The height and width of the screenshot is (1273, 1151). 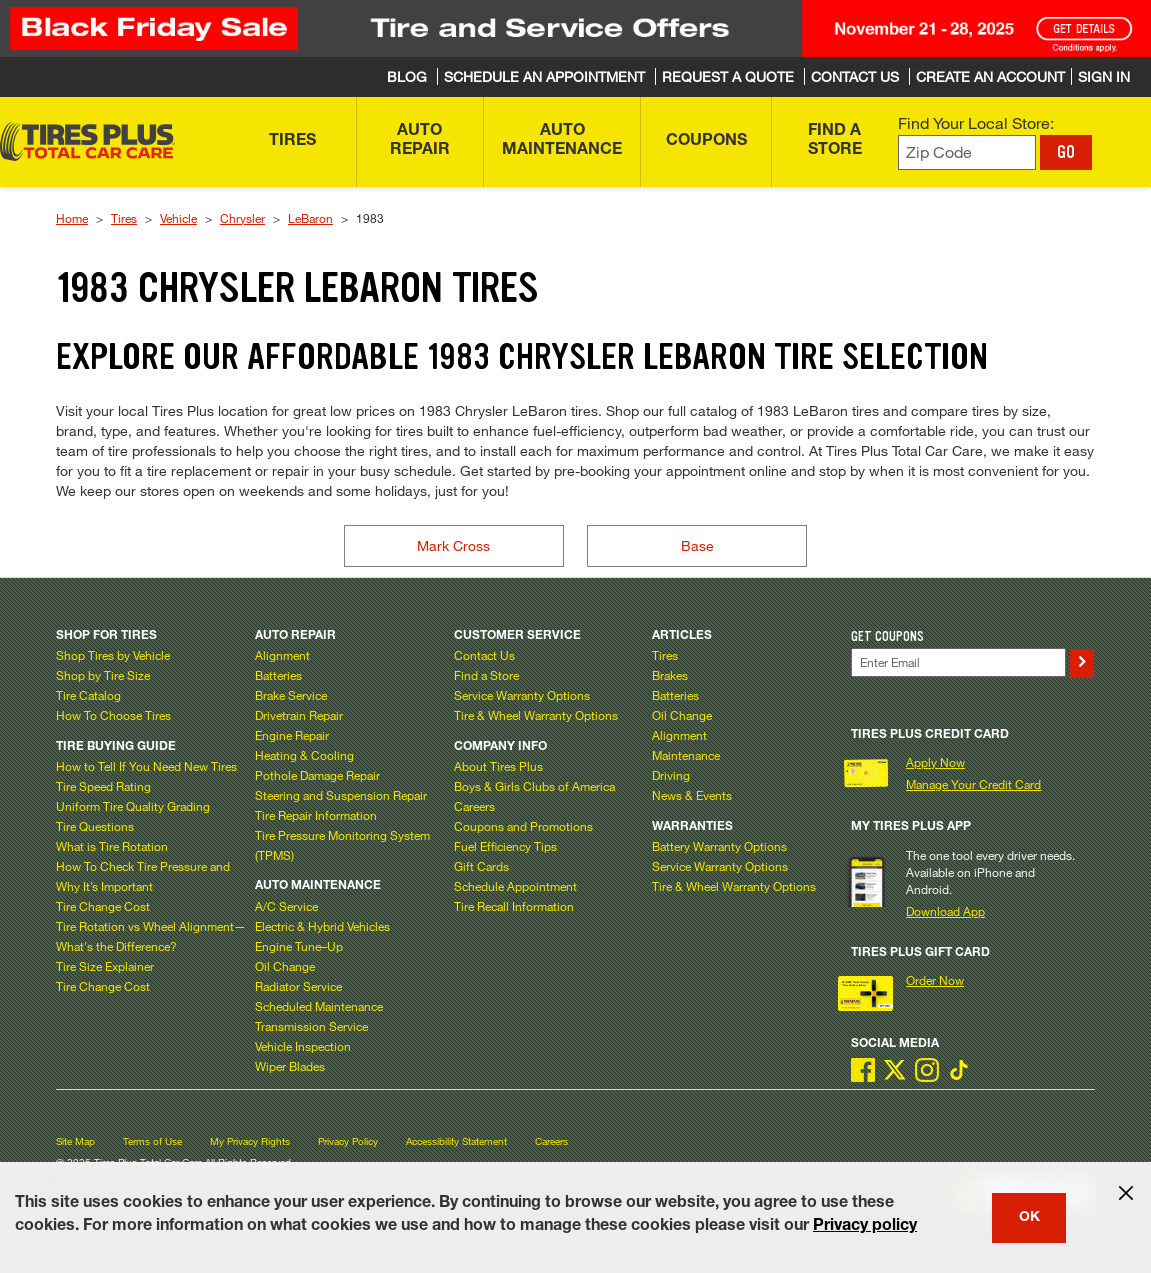 What do you see at coordinates (299, 715) in the screenshot?
I see `Drivetrain Repair` at bounding box center [299, 715].